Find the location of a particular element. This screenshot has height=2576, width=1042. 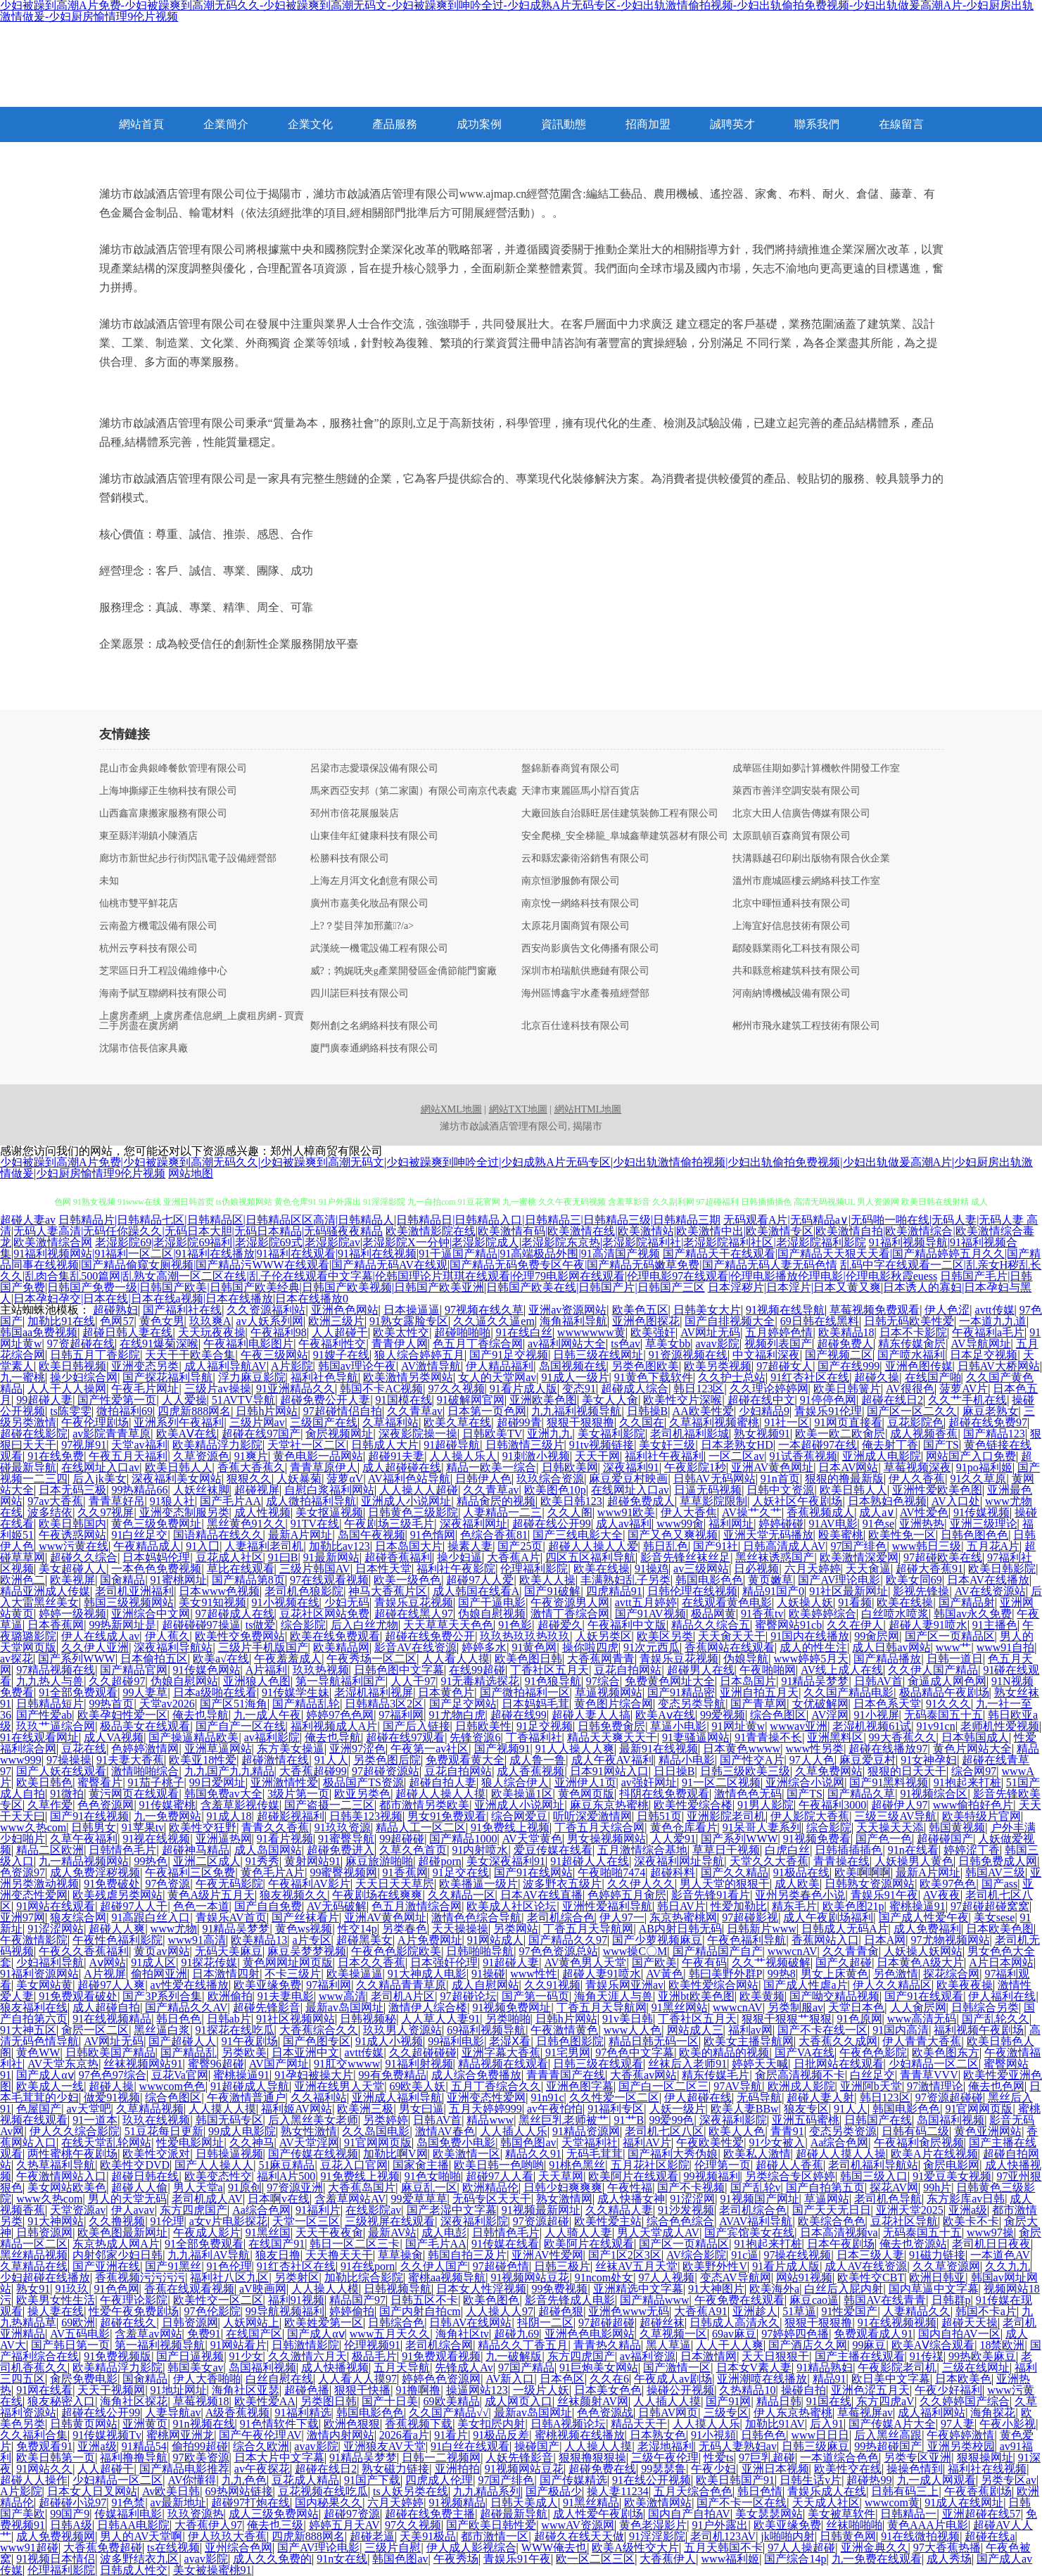

青青草VVV is located at coordinates (929, 2075).